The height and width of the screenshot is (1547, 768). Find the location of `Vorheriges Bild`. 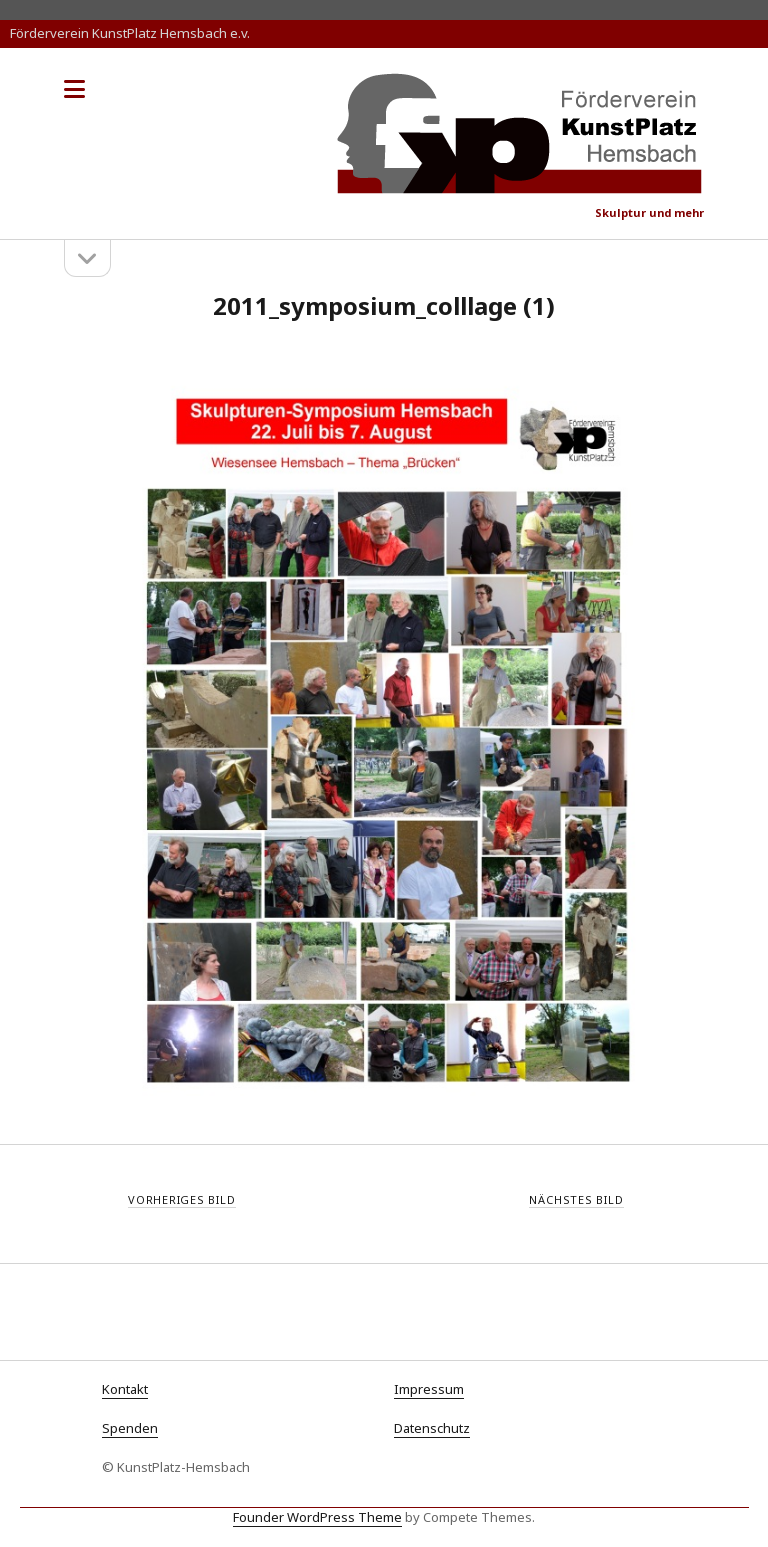

Vorheriges Bild is located at coordinates (182, 1199).